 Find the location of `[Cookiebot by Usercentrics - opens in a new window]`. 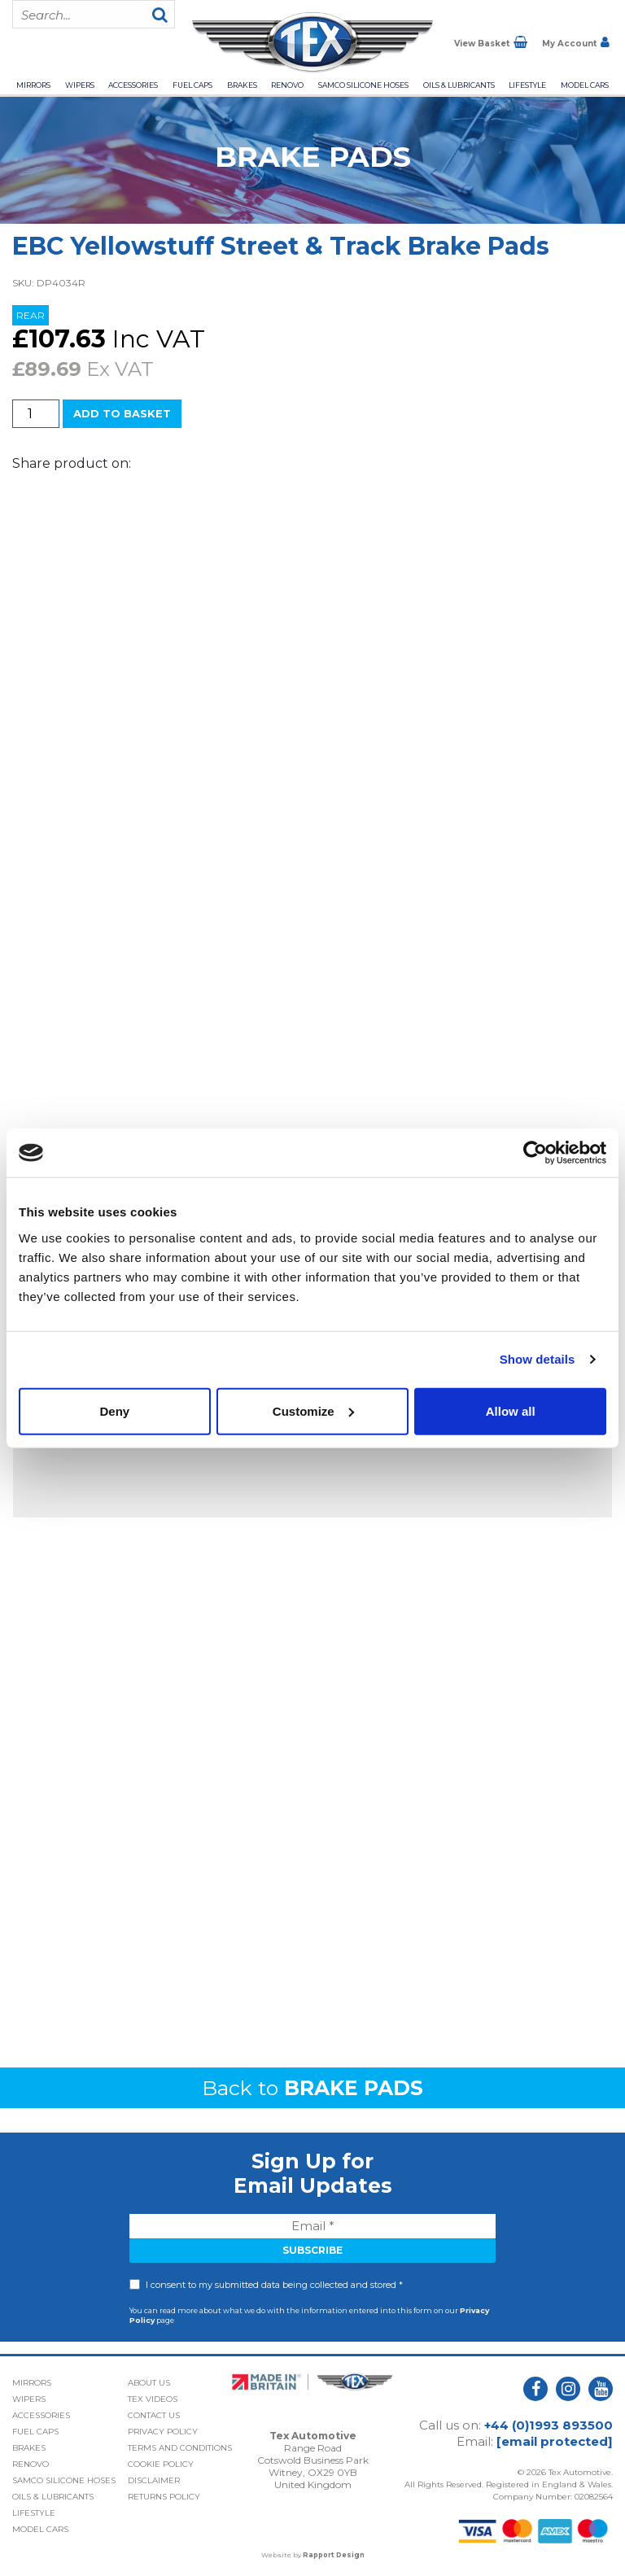

[Cookiebot by Usercentrics - opens in a new window] is located at coordinates (535, 1153).